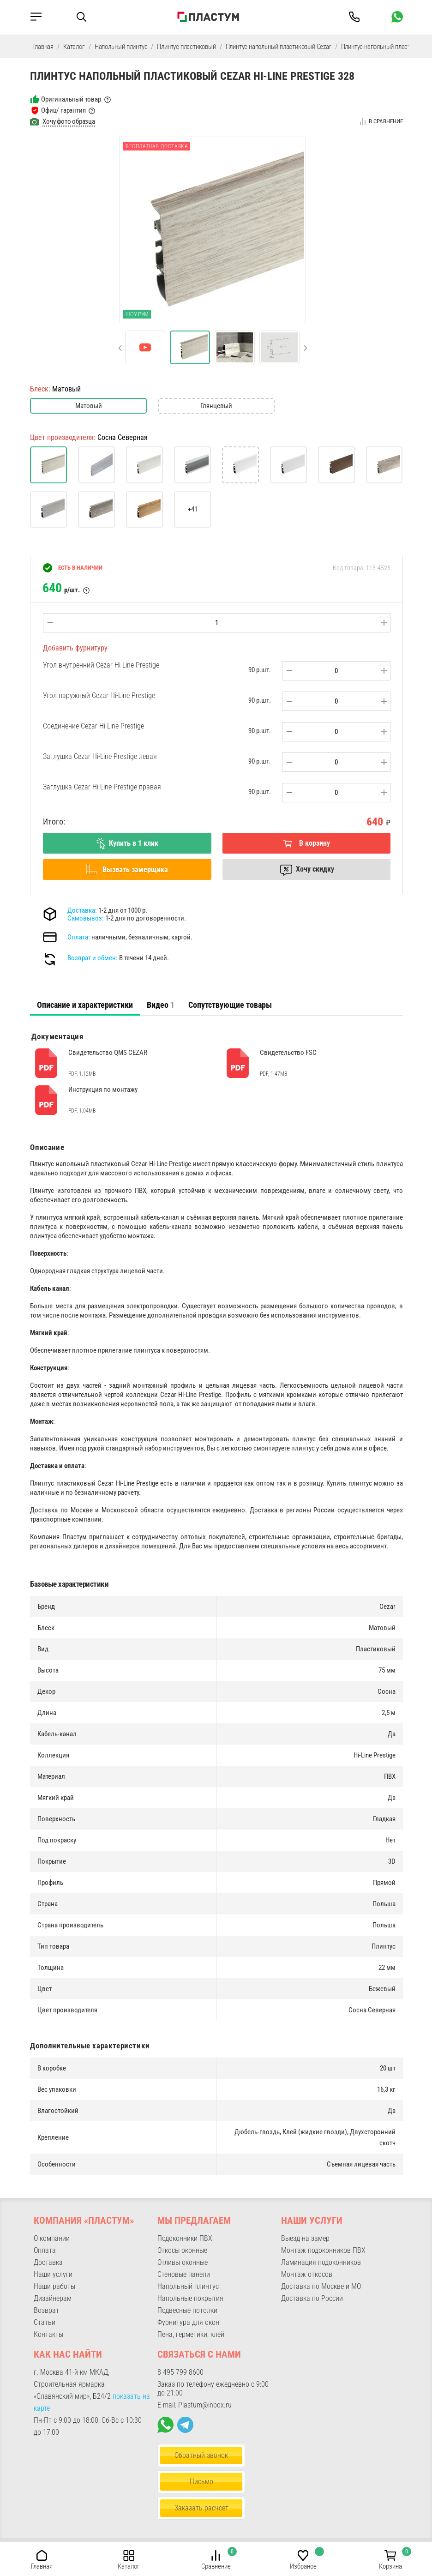  I want to click on Подоконники ПВХ, so click(184, 2238).